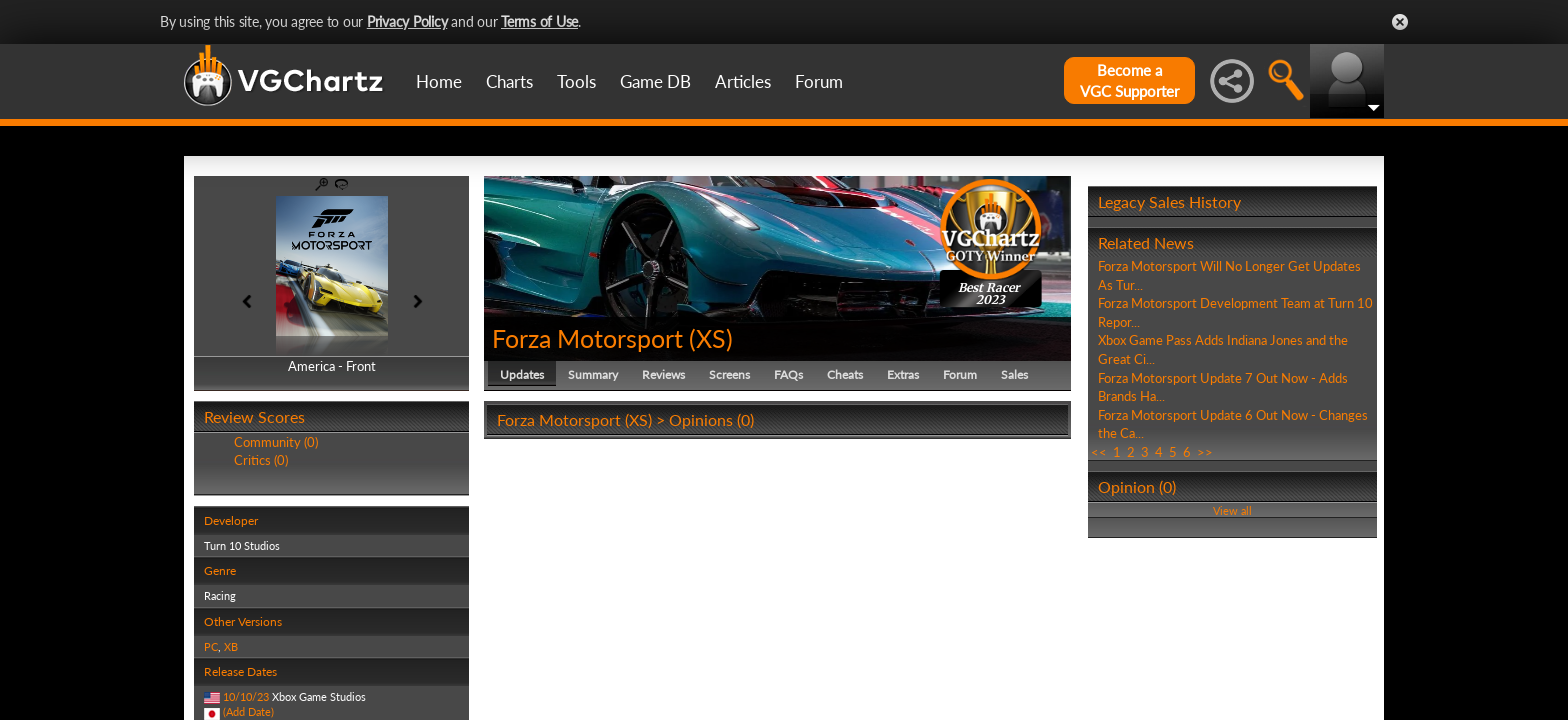 The width and height of the screenshot is (1568, 720). What do you see at coordinates (1129, 80) in the screenshot?
I see `Become aVGC Supporter` at bounding box center [1129, 80].